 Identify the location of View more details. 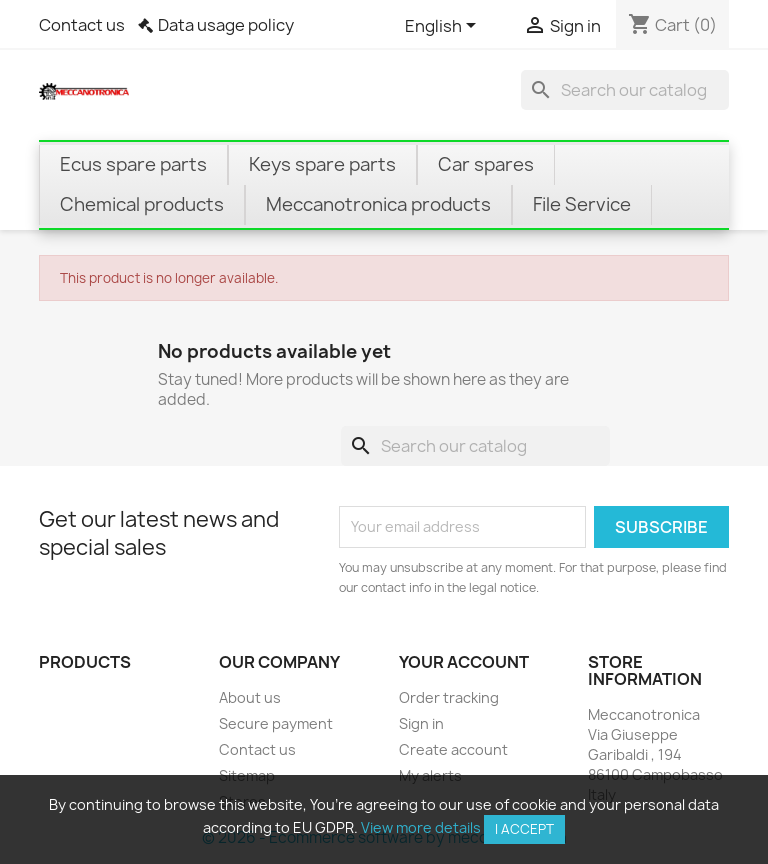
(421, 827).